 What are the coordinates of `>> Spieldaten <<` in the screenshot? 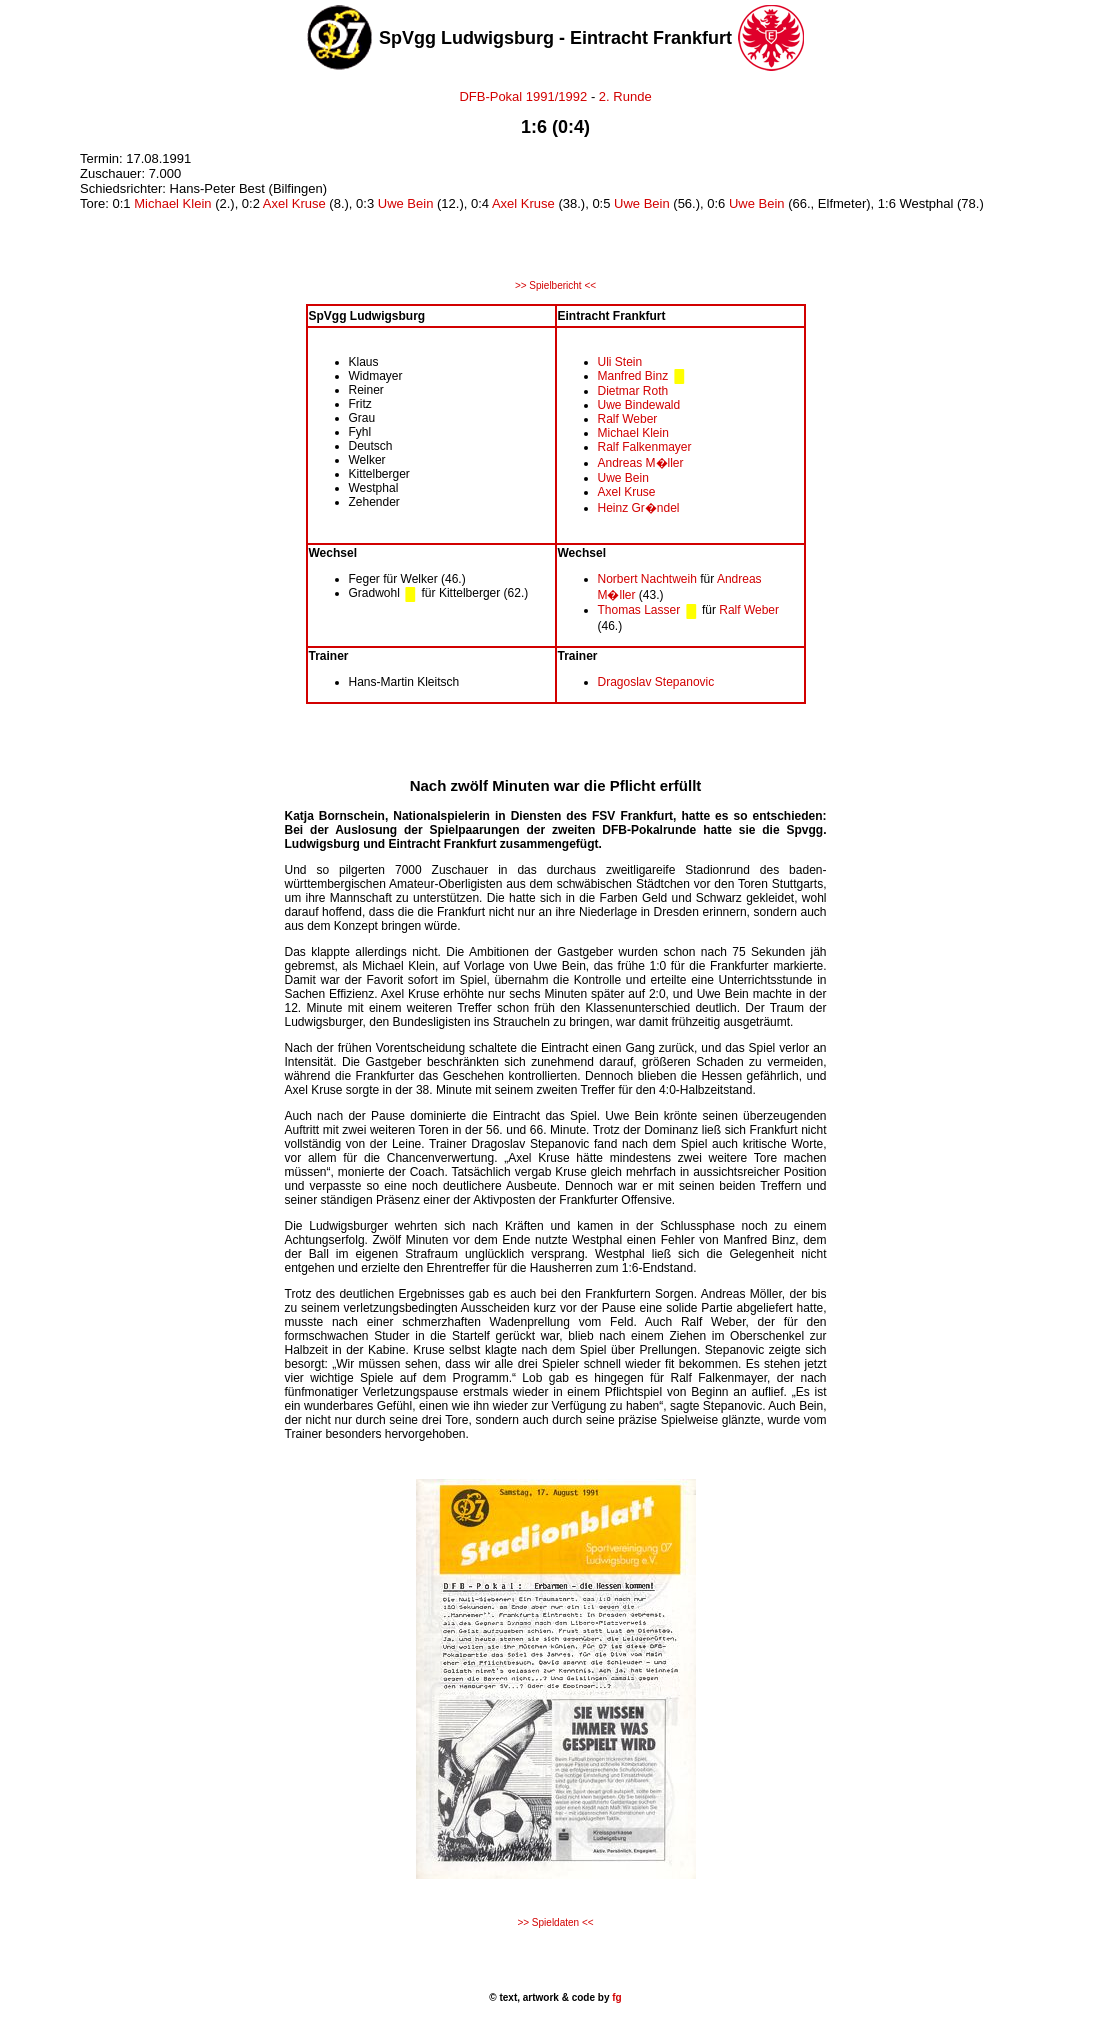 It's located at (555, 1922).